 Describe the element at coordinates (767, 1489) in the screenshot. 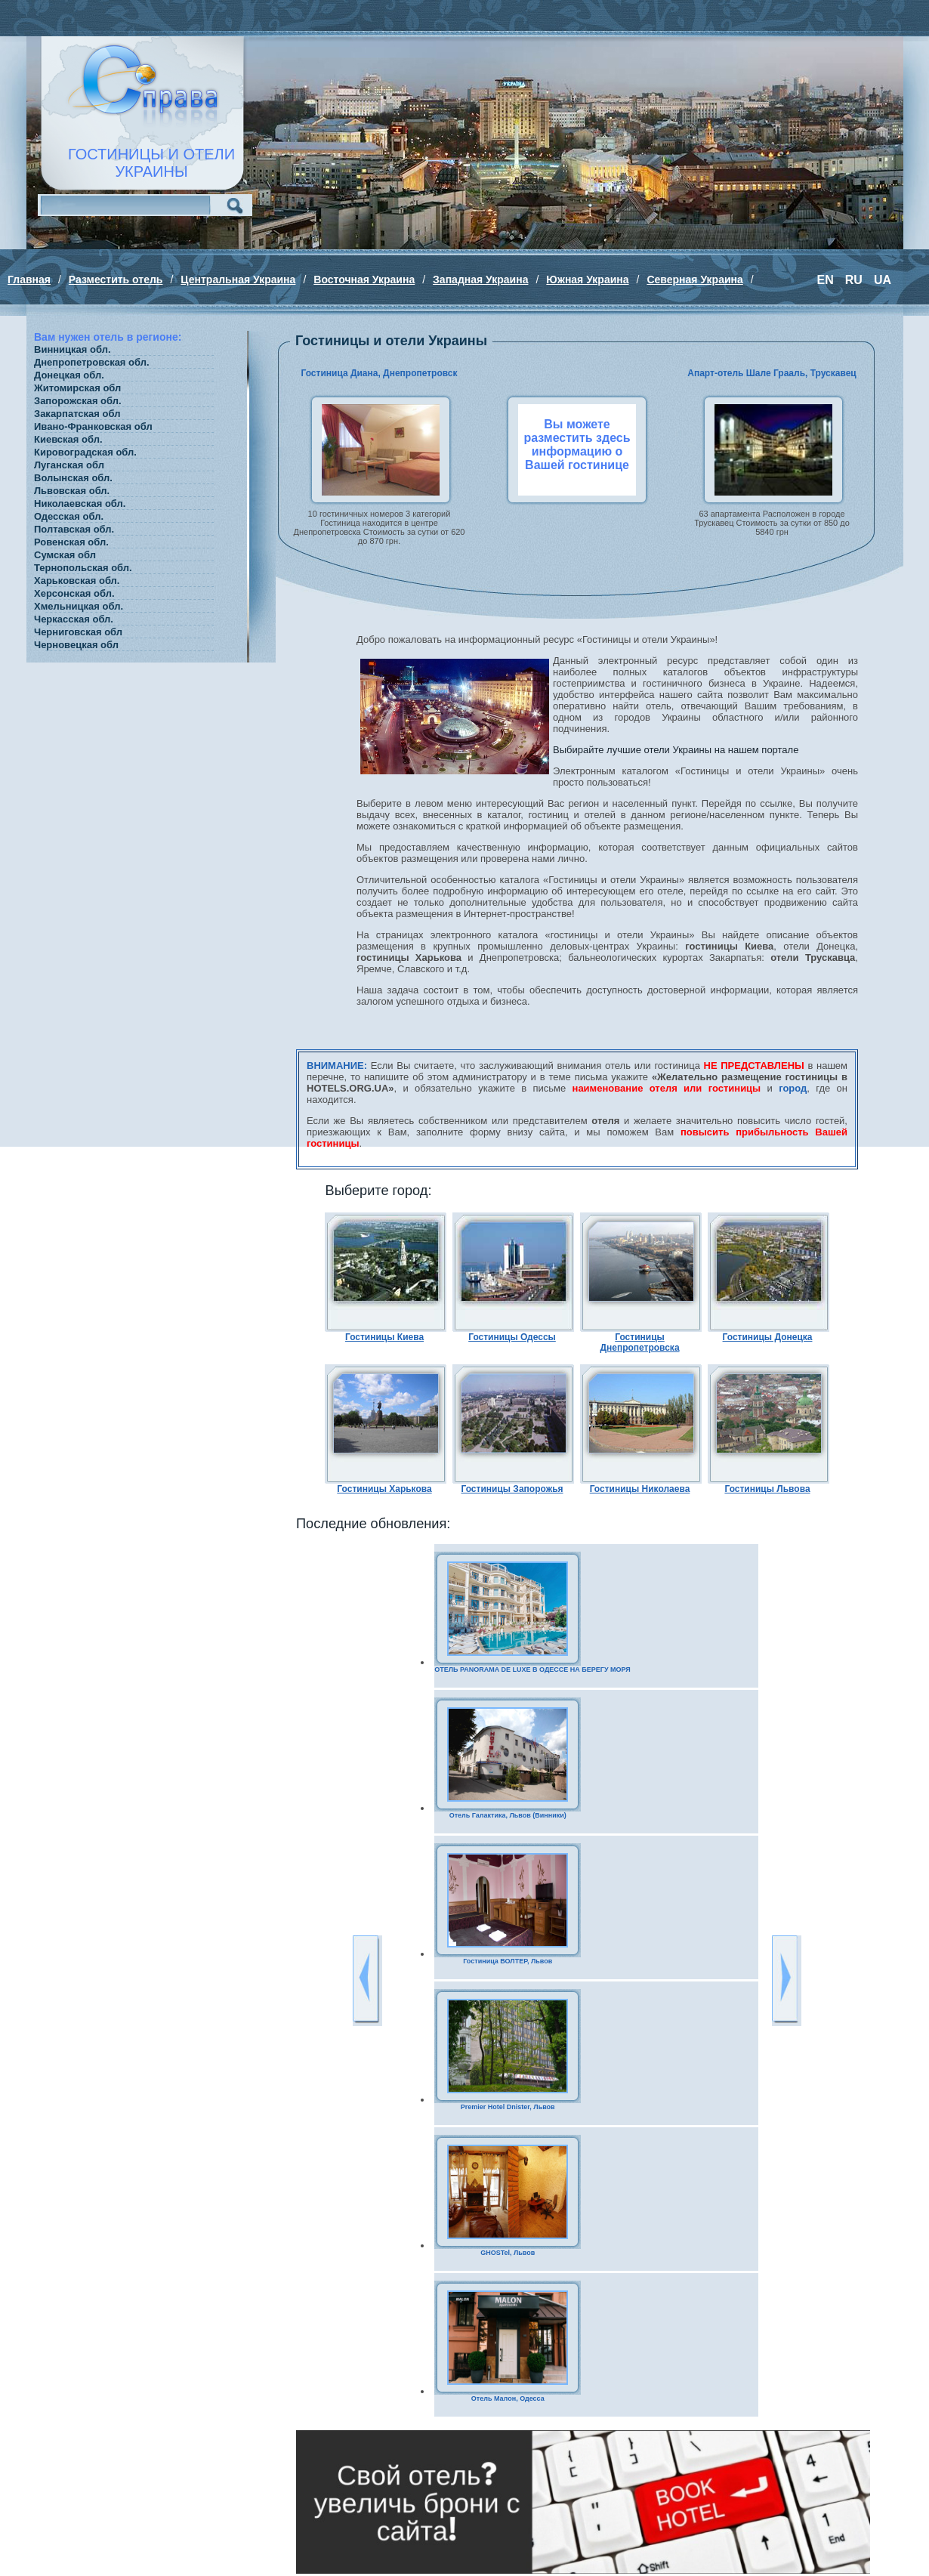

I see `Гостиницы Львова` at that location.